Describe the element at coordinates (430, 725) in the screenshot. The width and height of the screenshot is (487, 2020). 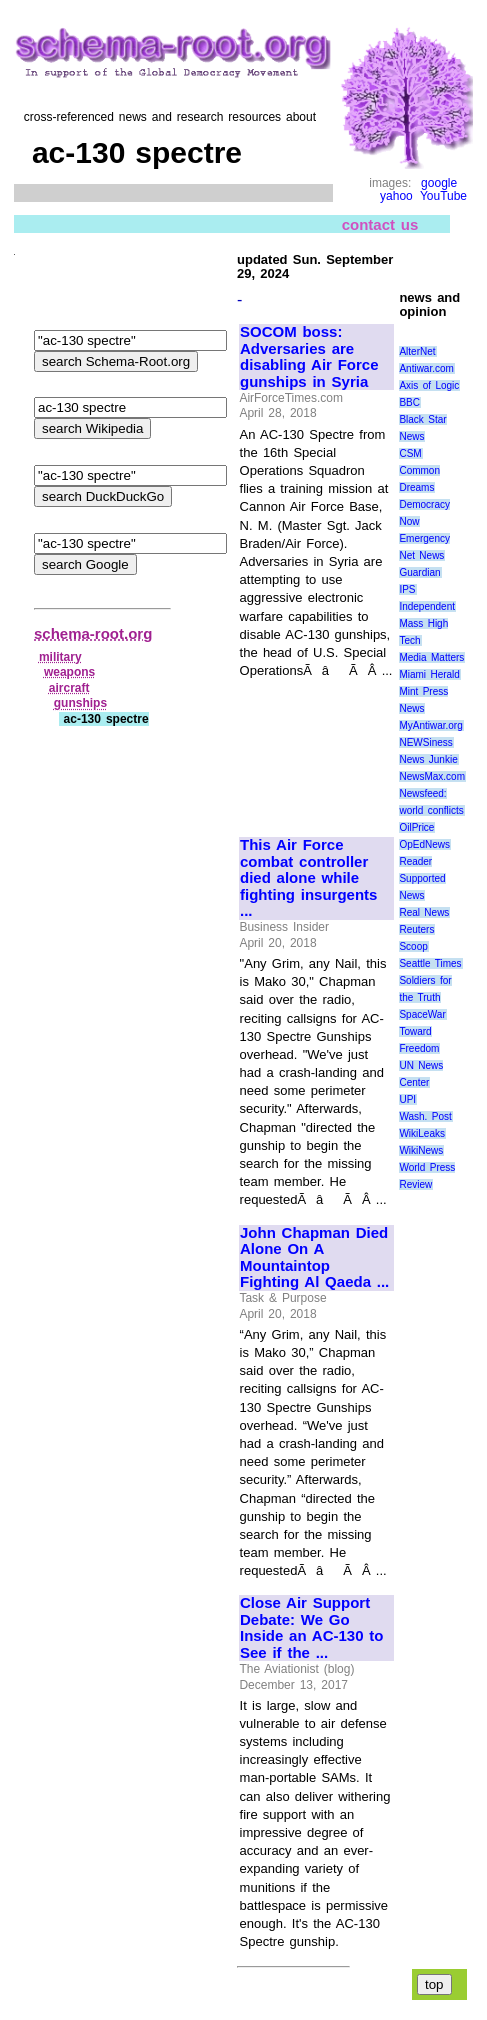
I see `MyAntiwar.org` at that location.